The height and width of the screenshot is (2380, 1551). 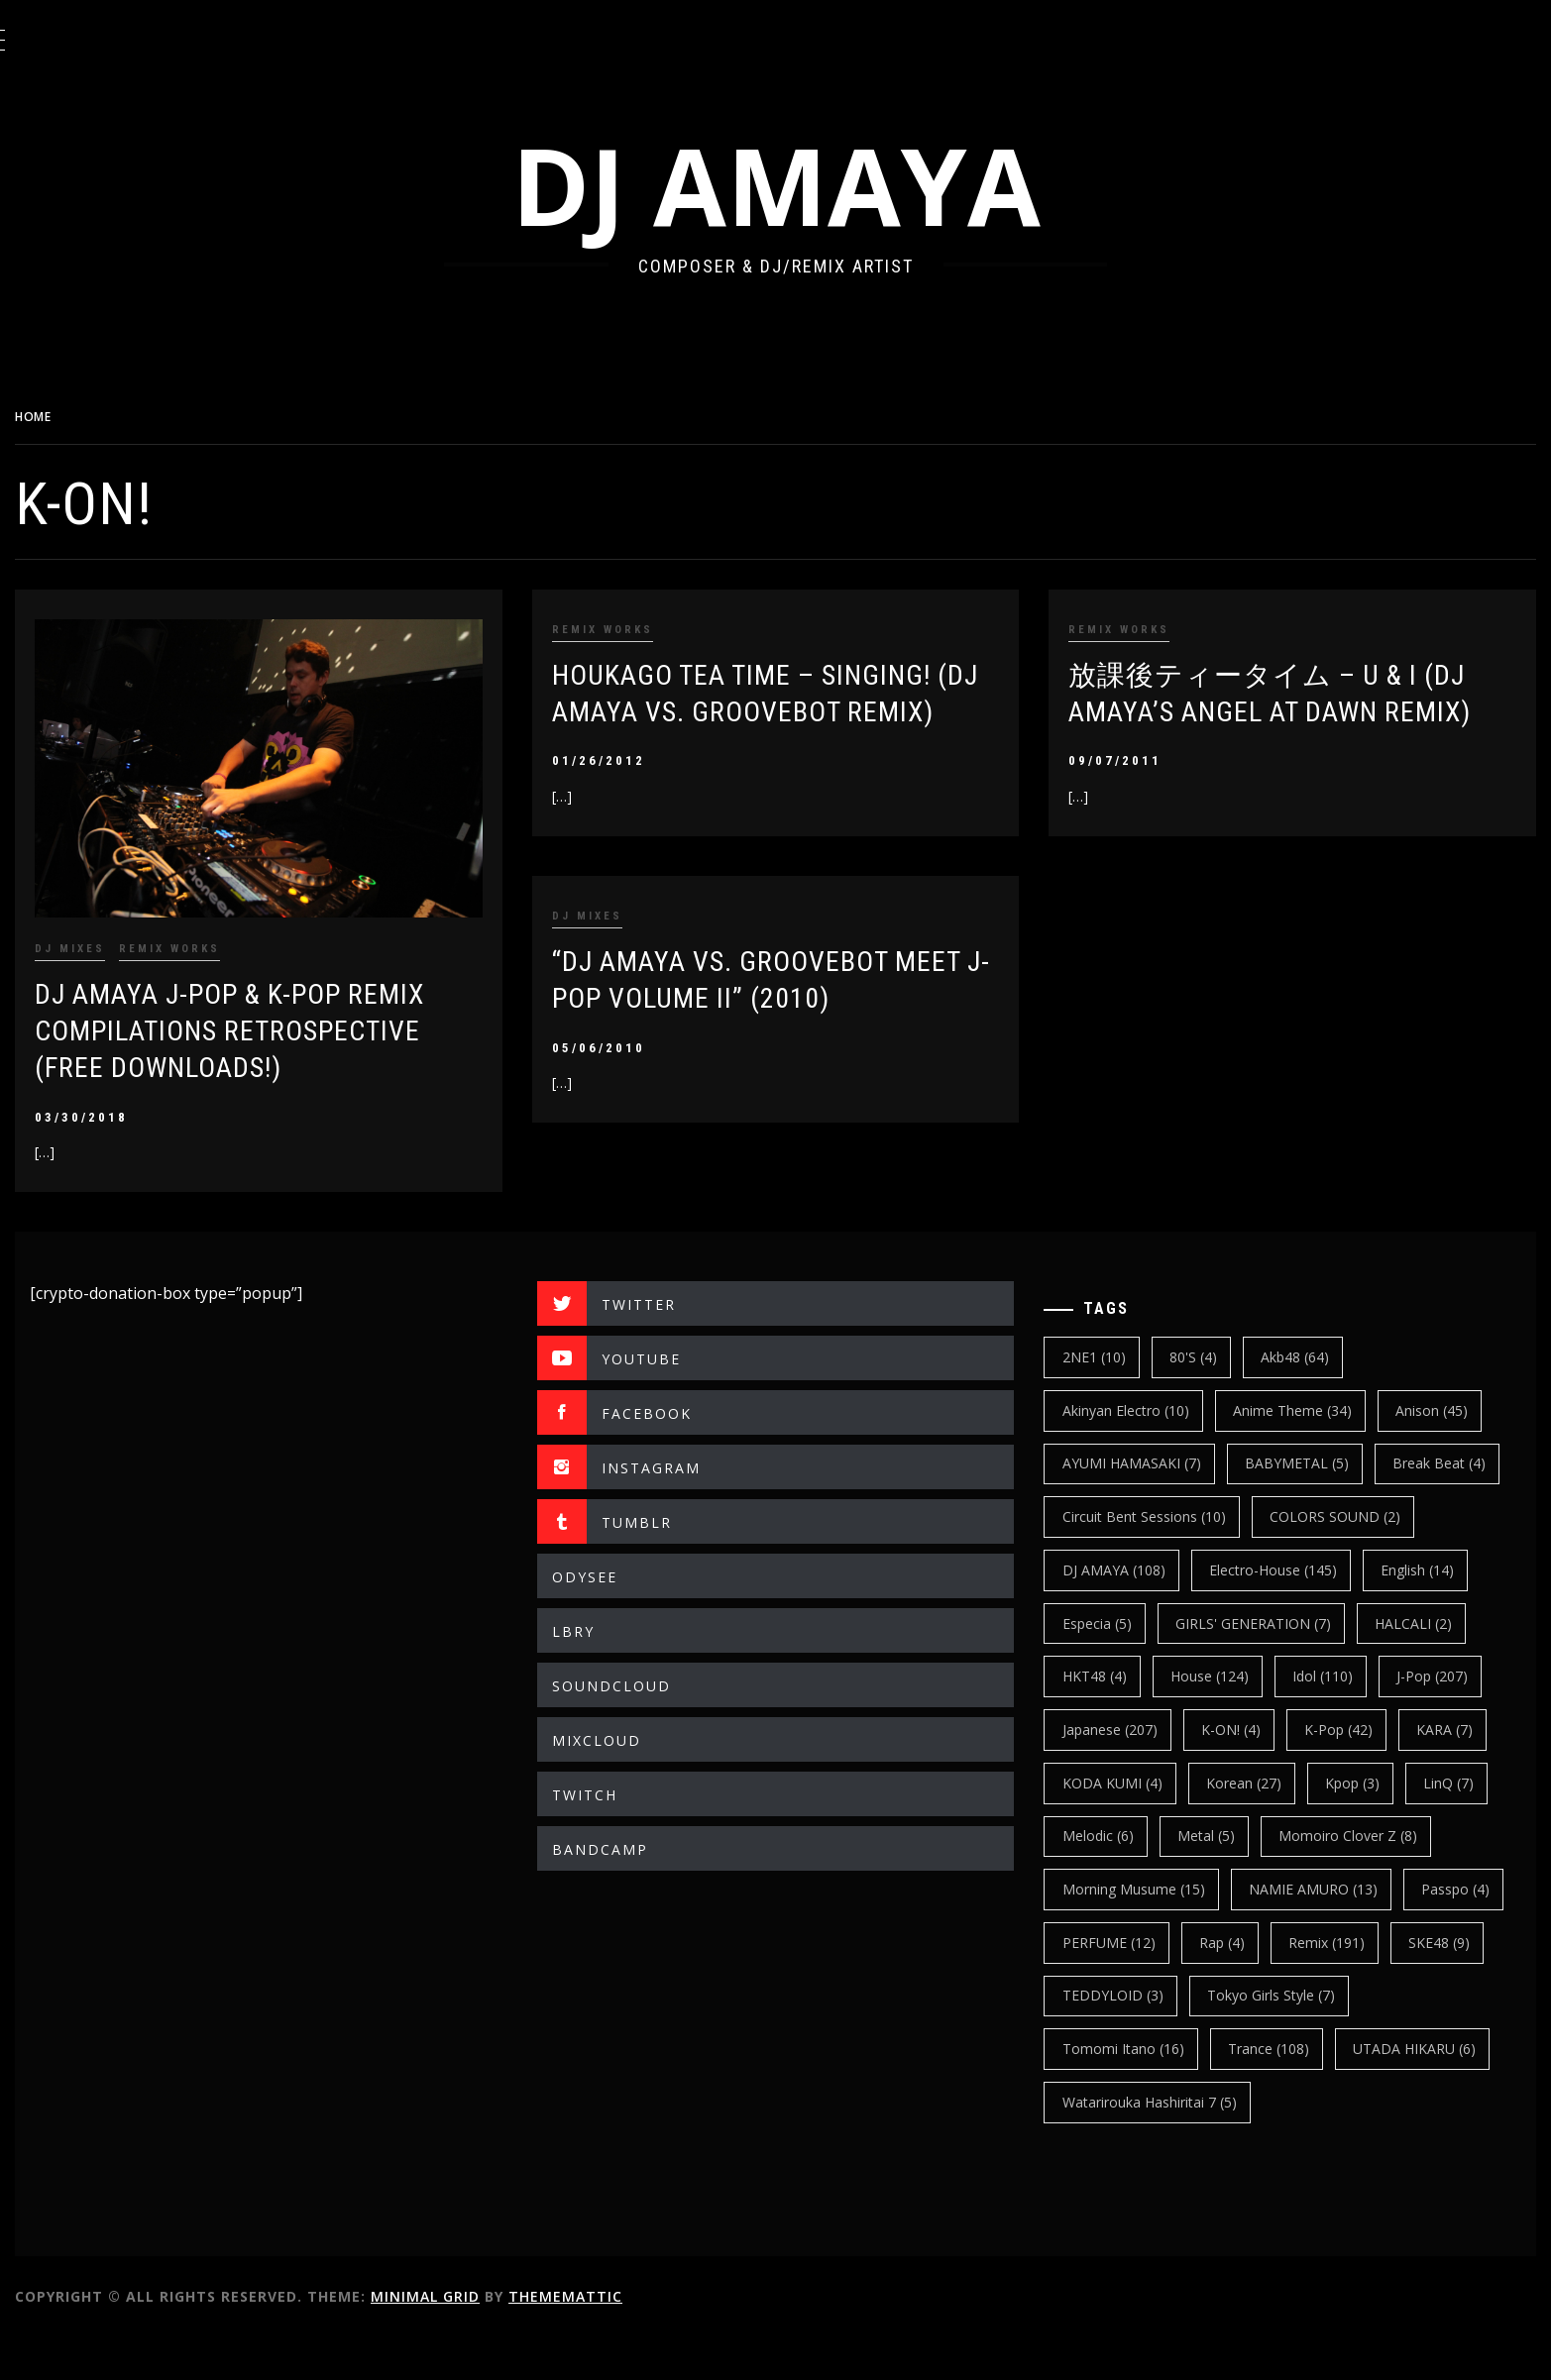 What do you see at coordinates (1448, 1399) in the screenshot?
I see `Anison [Anison (45 items)]` at bounding box center [1448, 1399].